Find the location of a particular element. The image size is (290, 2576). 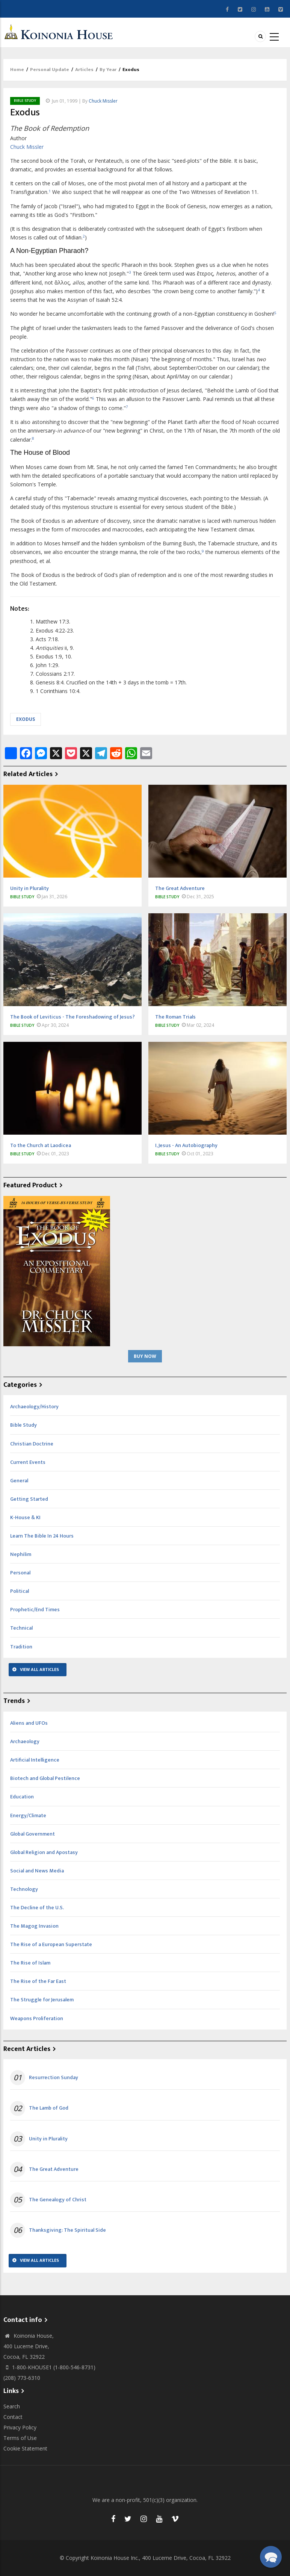

Archaeology/History is located at coordinates (34, 1406).